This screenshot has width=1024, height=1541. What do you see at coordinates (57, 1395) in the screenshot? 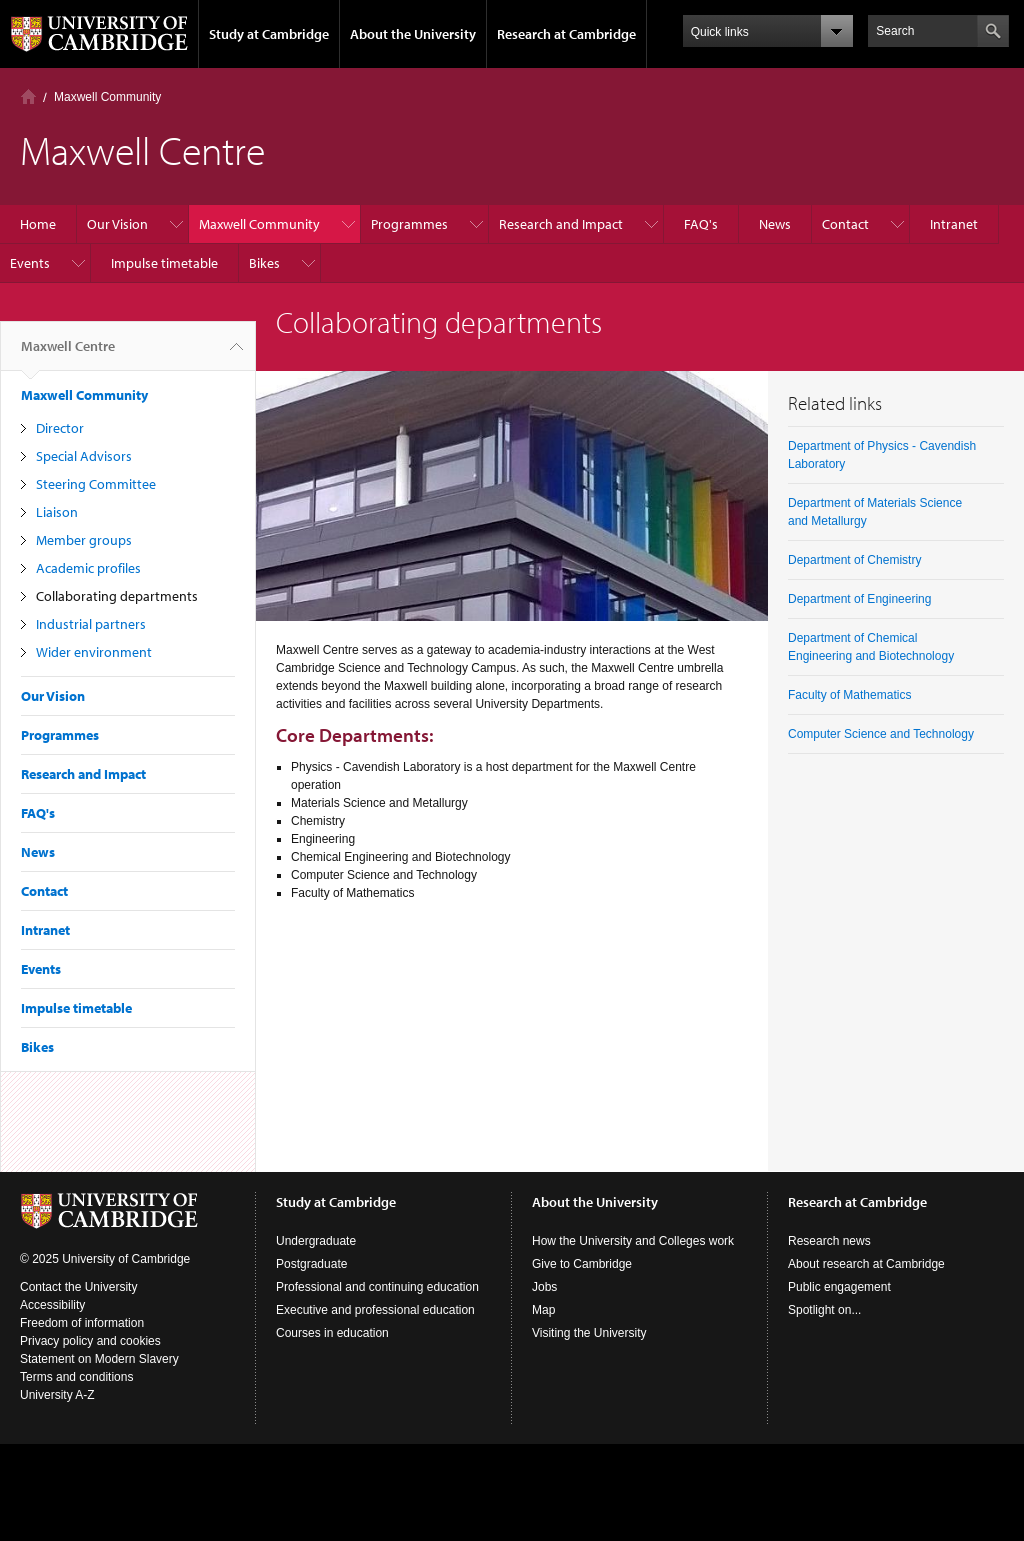
I see `University A-Z` at bounding box center [57, 1395].